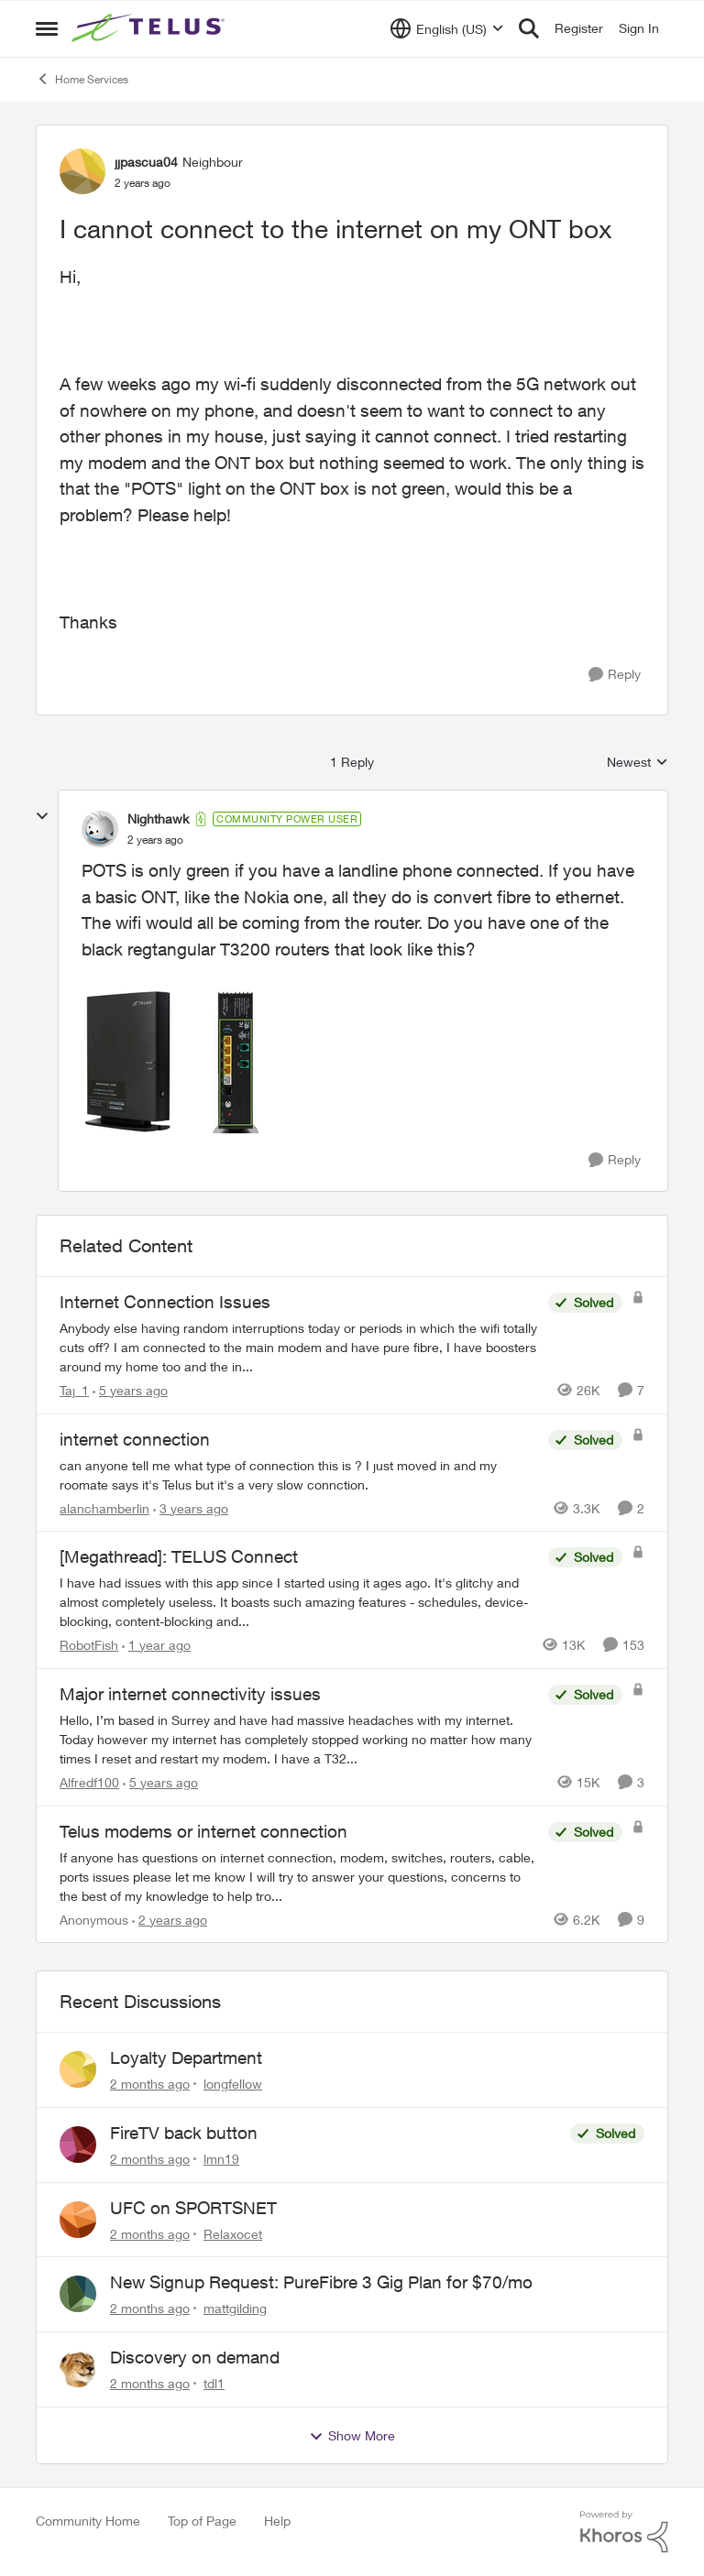 The width and height of the screenshot is (704, 2576). What do you see at coordinates (221, 2159) in the screenshot?
I see `lmn19 [View Profile: lmn19,]` at bounding box center [221, 2159].